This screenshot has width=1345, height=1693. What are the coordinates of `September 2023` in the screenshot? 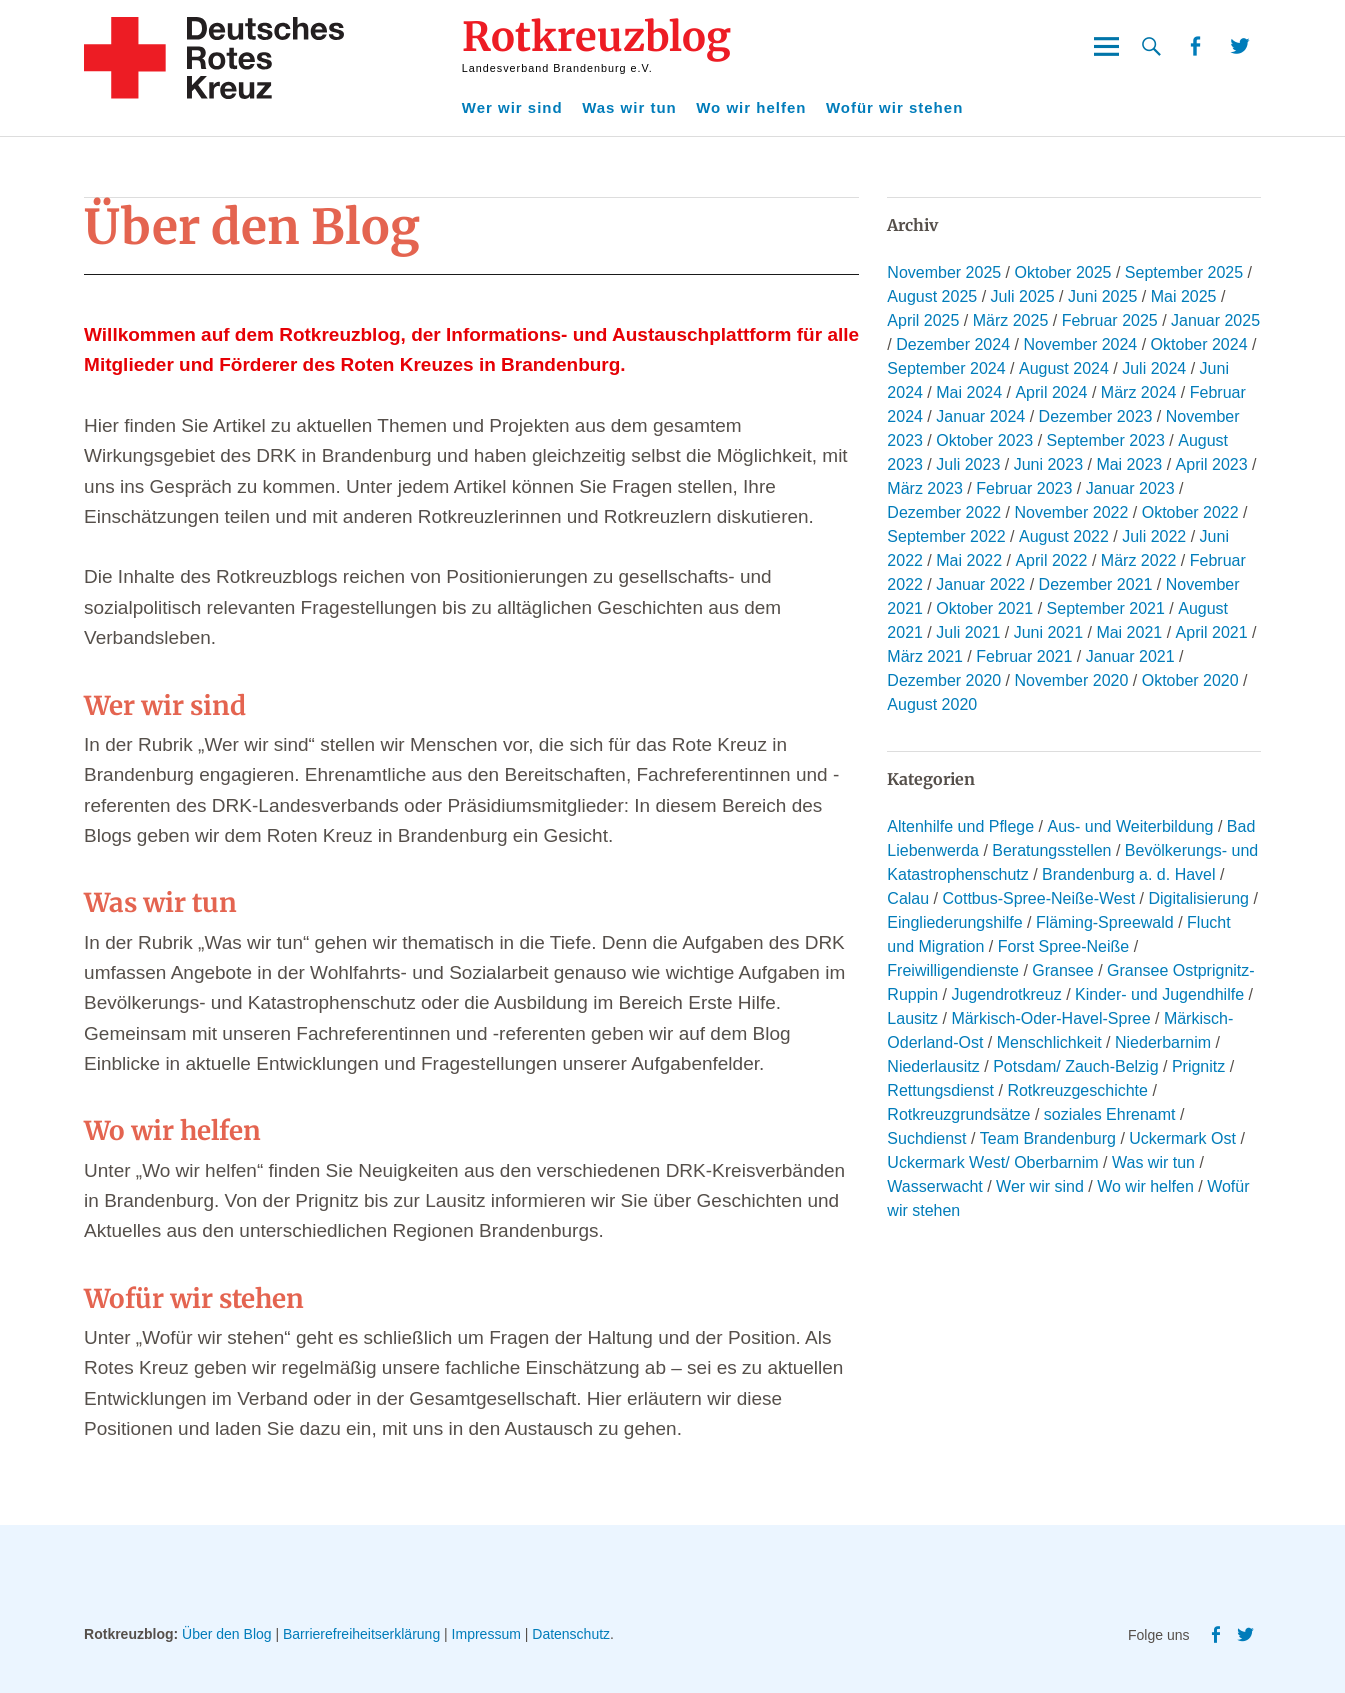 It's located at (1106, 440).